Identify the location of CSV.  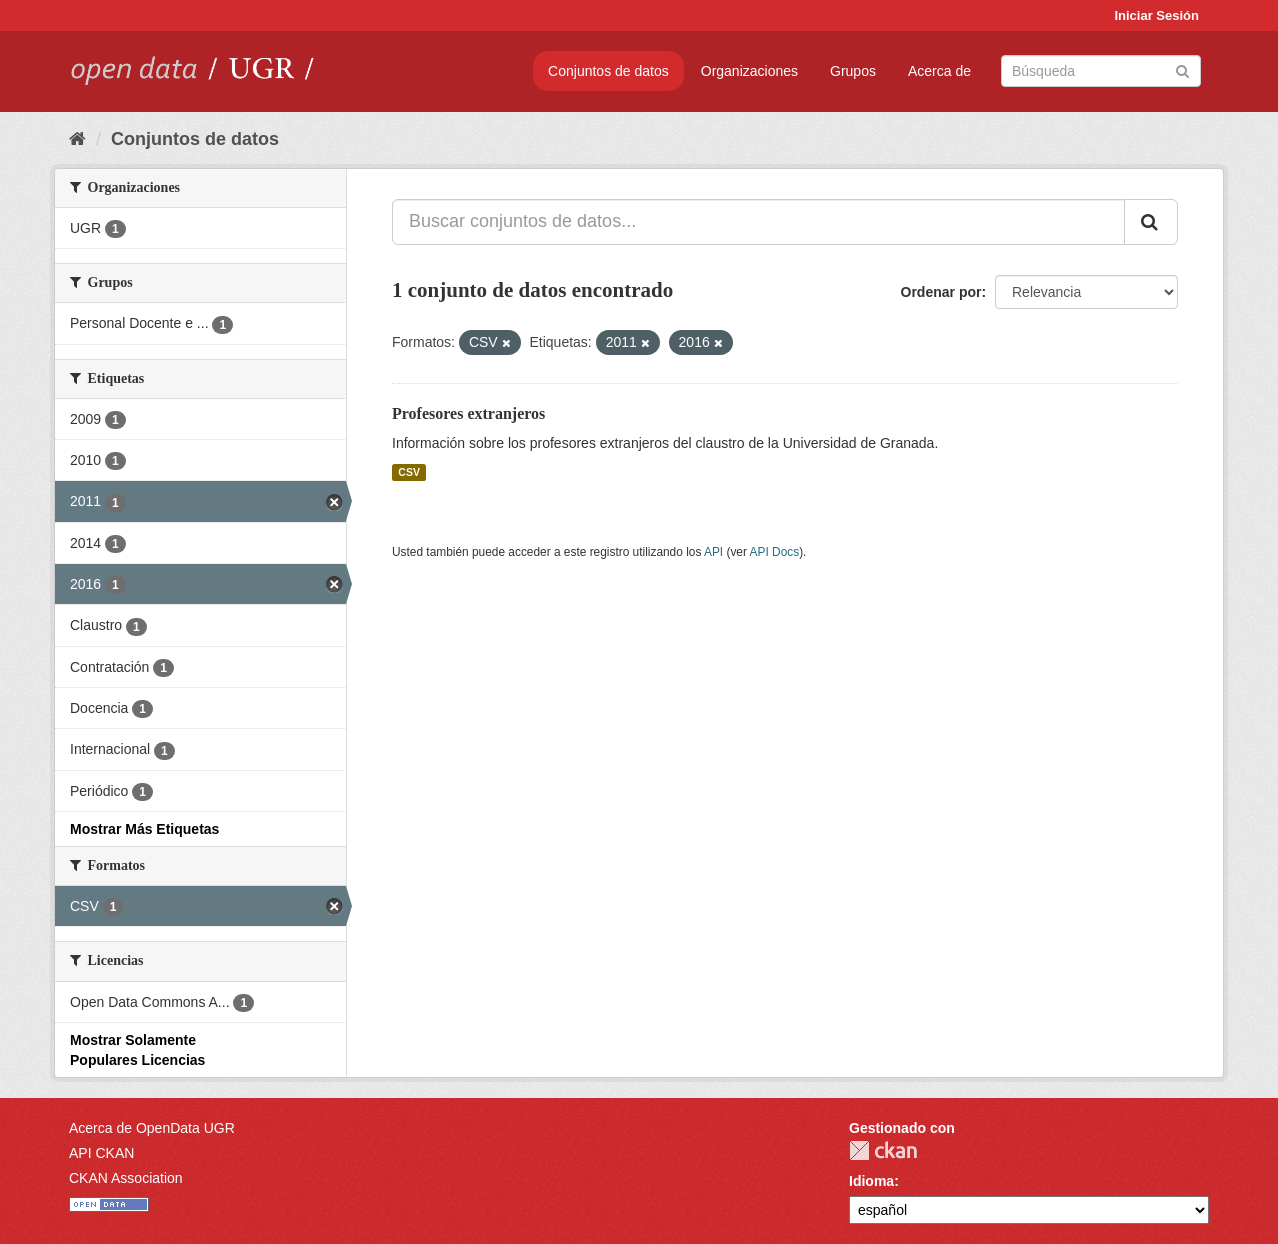
(409, 472).